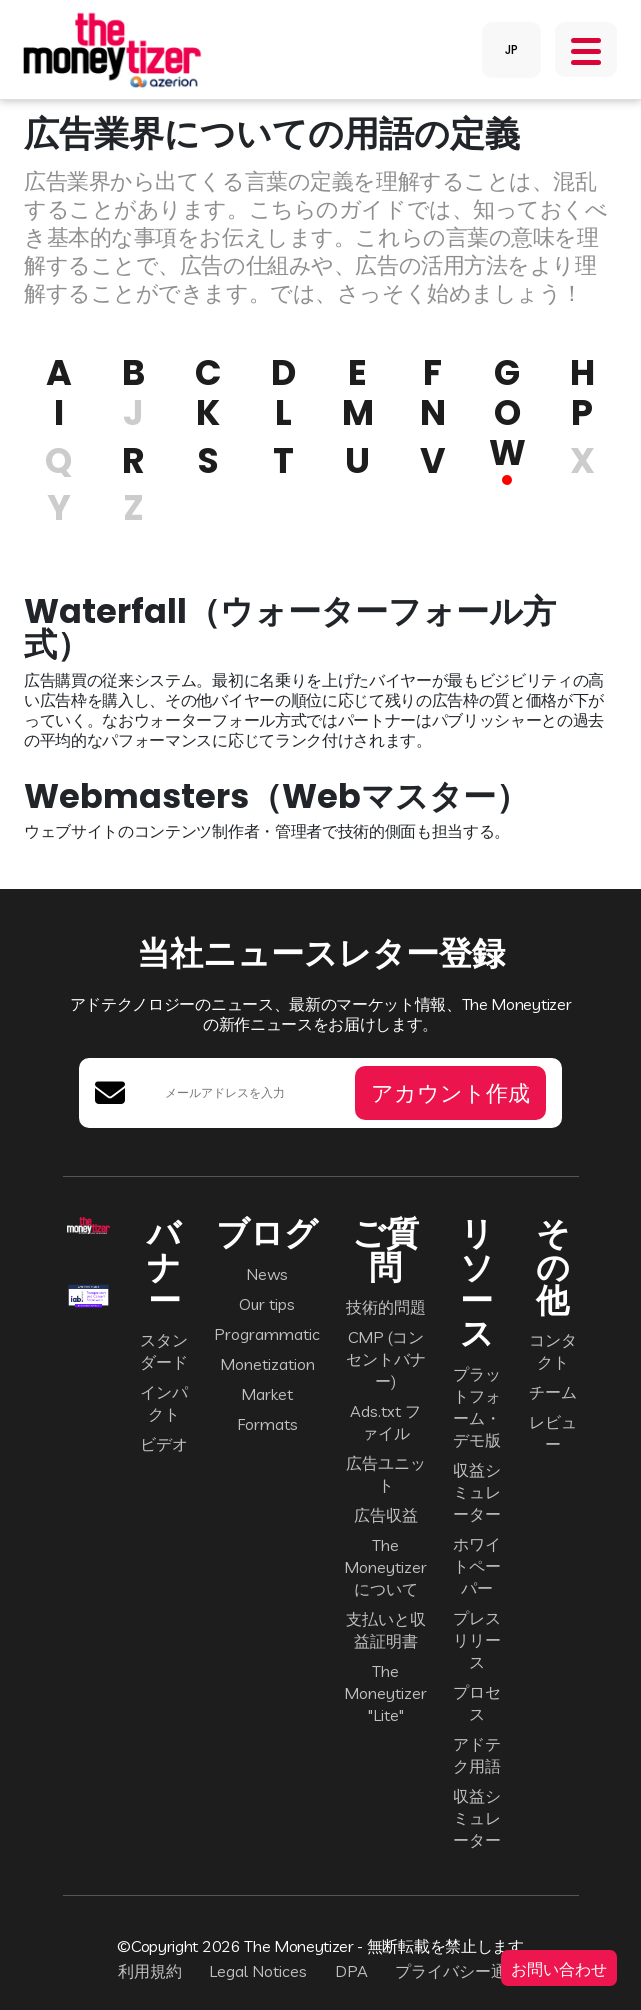  Describe the element at coordinates (267, 1424) in the screenshot. I see `Formats` at that location.